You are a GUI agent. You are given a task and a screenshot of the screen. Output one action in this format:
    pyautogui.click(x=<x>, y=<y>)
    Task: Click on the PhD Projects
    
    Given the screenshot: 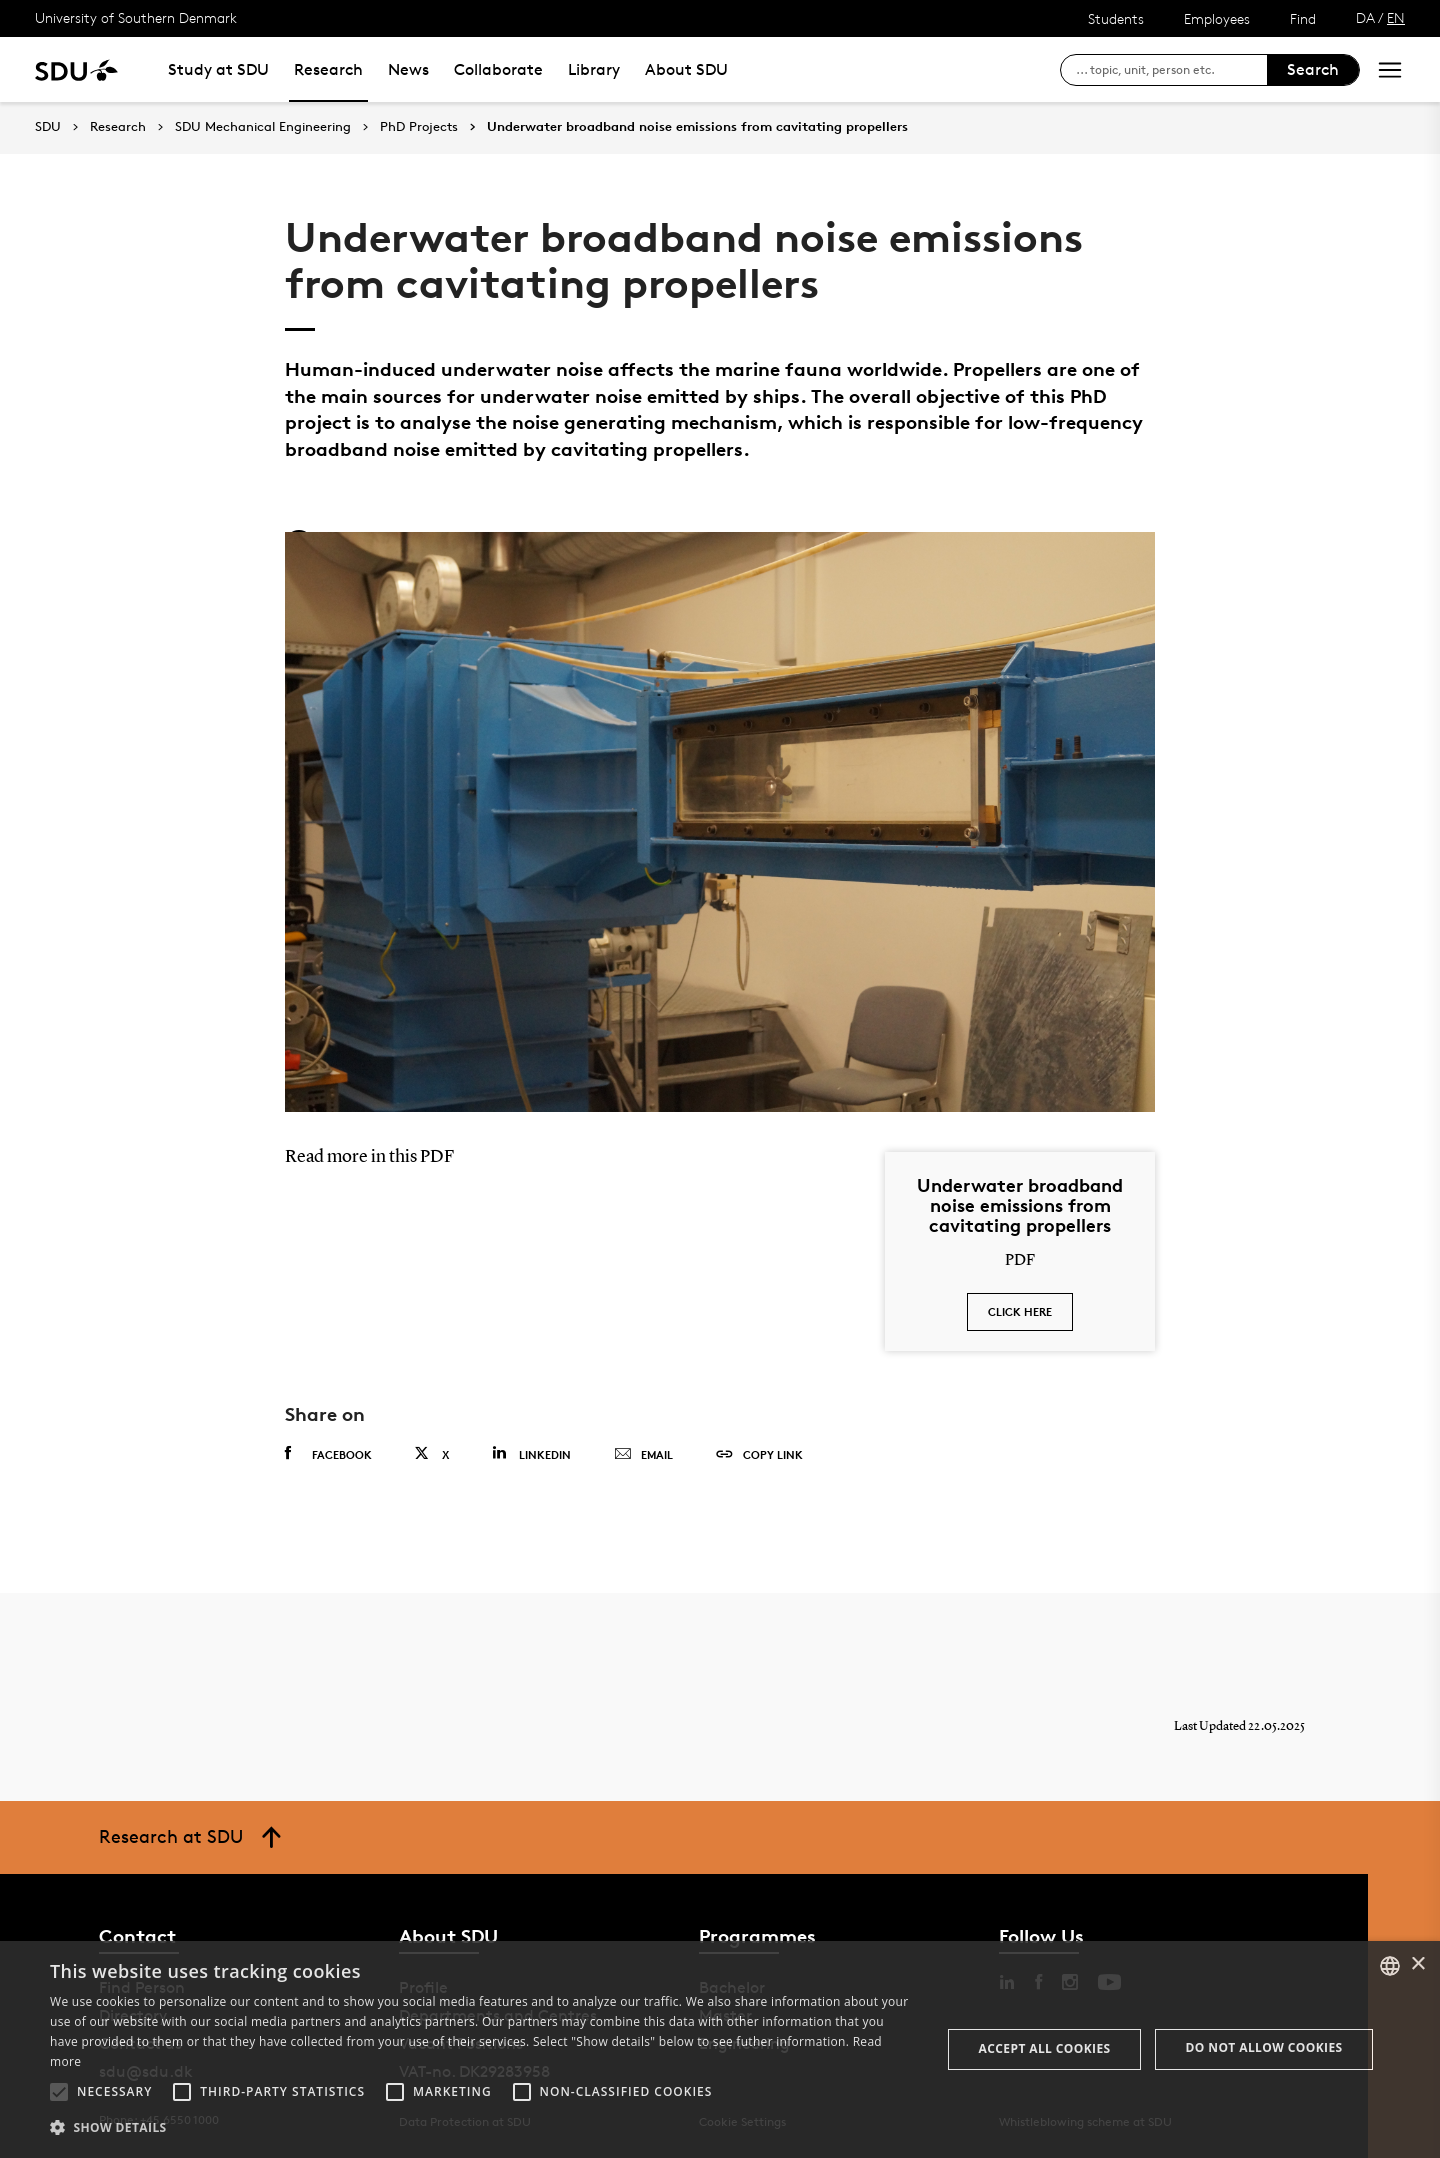 What is the action you would take?
    pyautogui.click(x=419, y=127)
    